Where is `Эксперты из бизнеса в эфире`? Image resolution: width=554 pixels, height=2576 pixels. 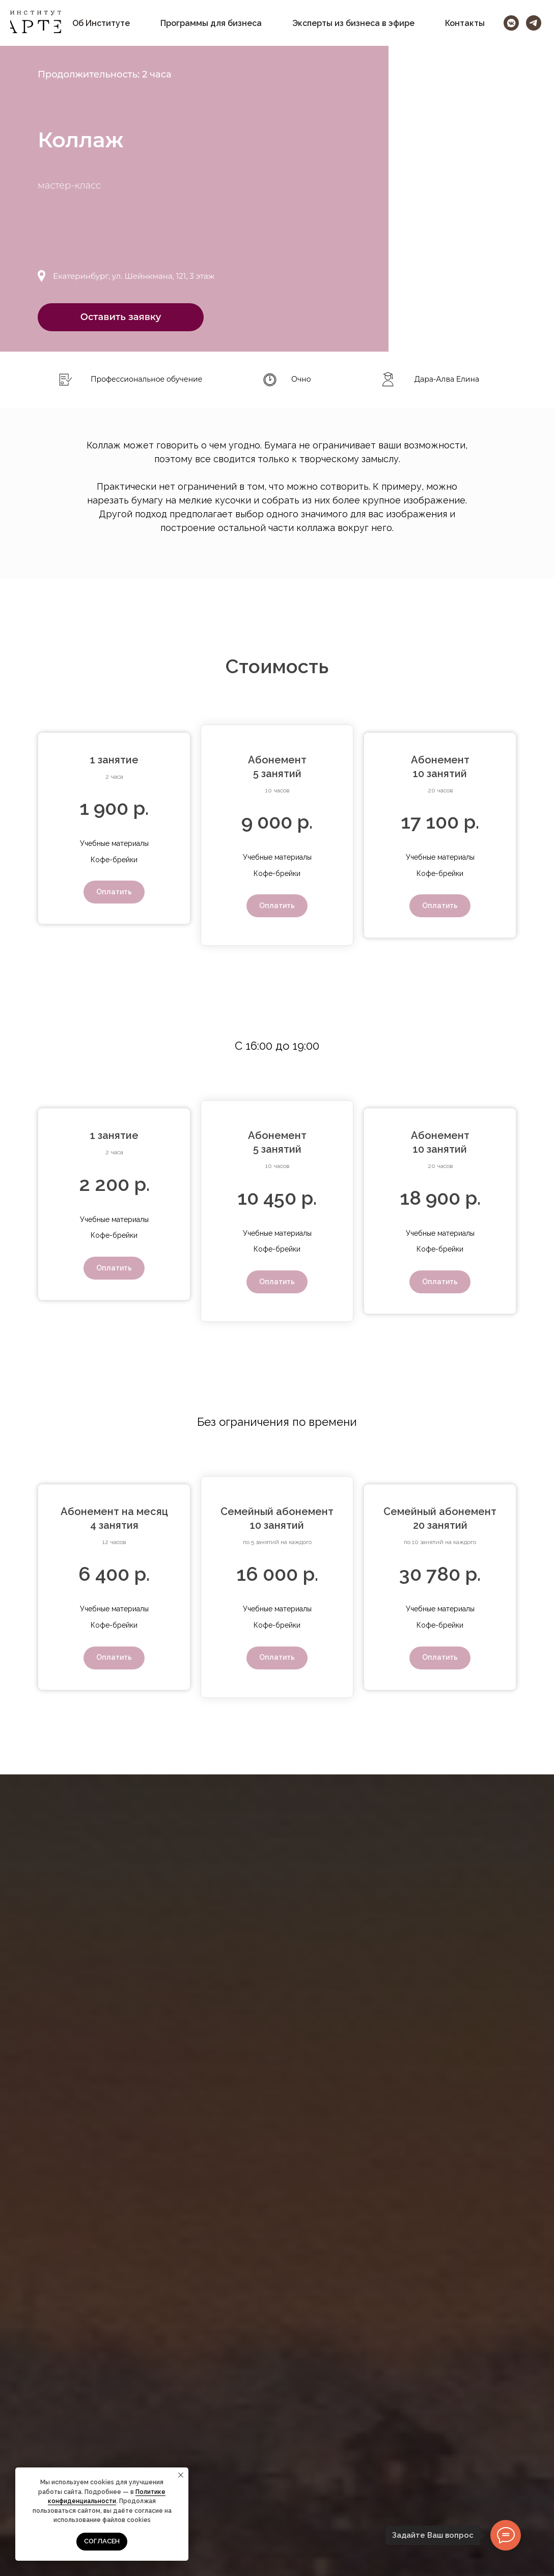 Эксперты из бизнеса в эфире is located at coordinates (353, 23).